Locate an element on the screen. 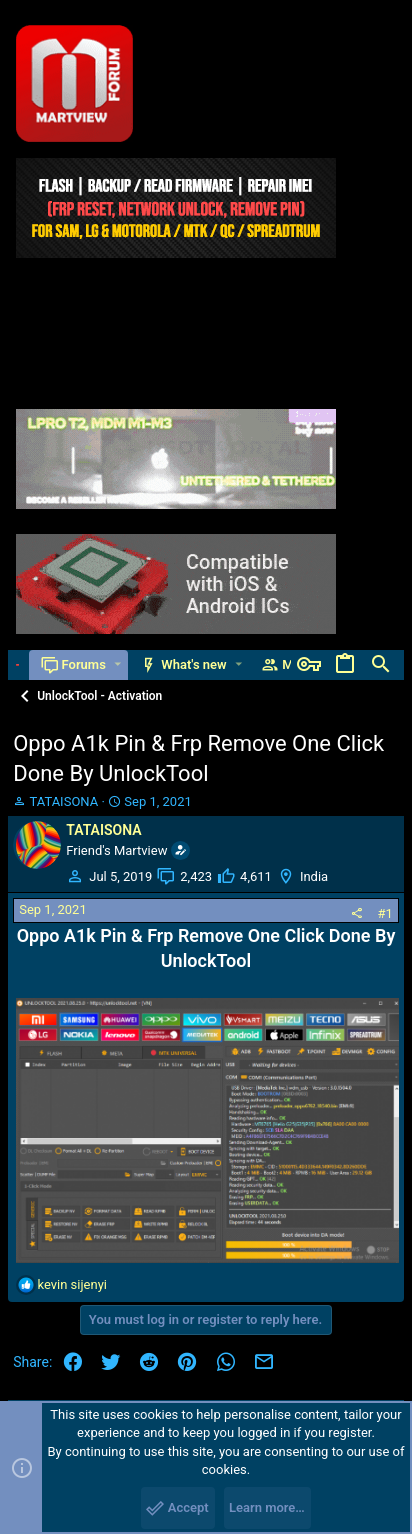 The height and width of the screenshot is (1534, 412). [button] is located at coordinates (117, 664).